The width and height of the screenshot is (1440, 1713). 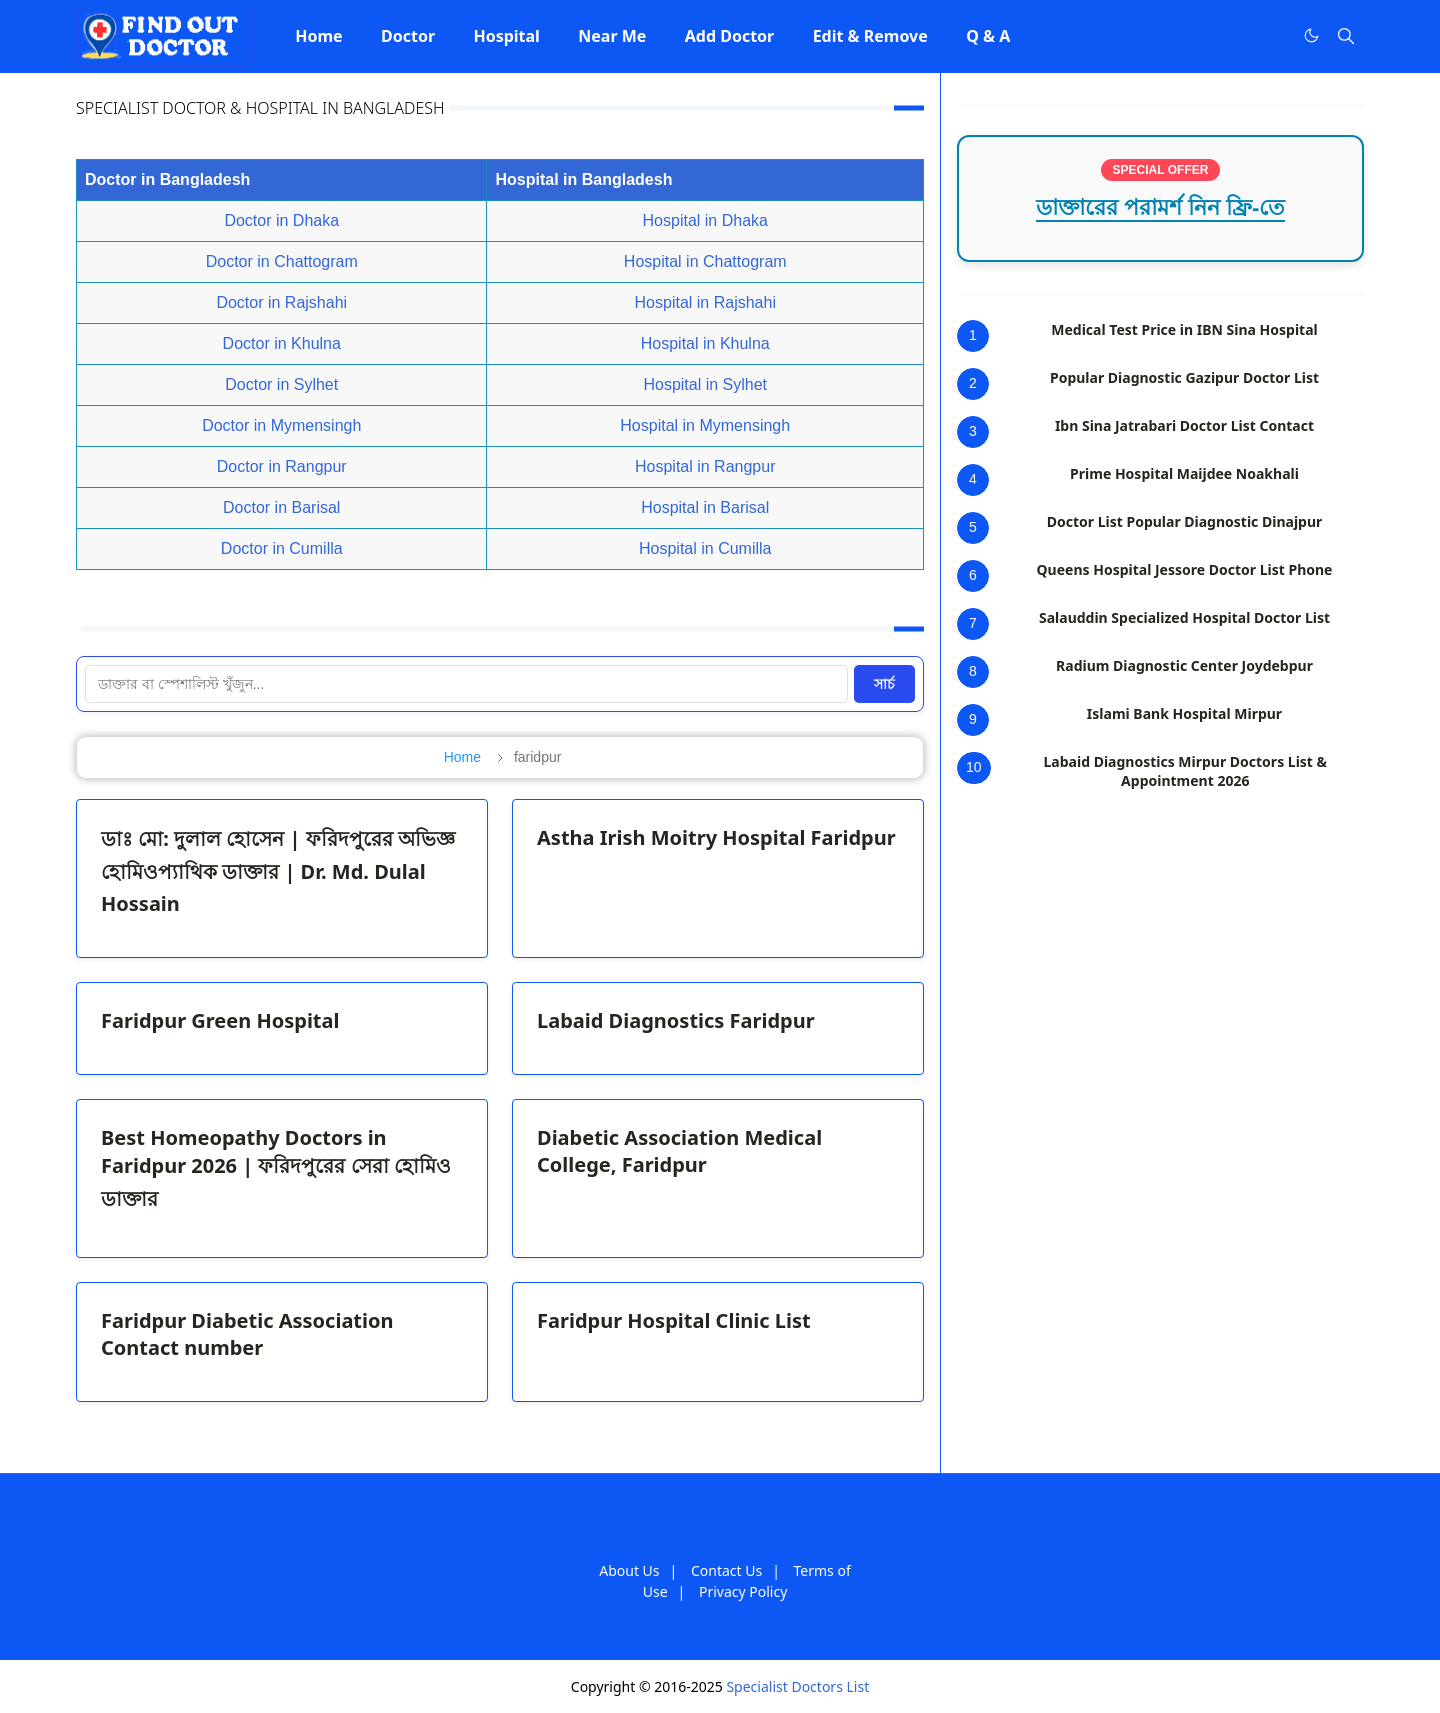 I want to click on Radium Diagnostic Center Joydebpur, so click(x=1184, y=665).